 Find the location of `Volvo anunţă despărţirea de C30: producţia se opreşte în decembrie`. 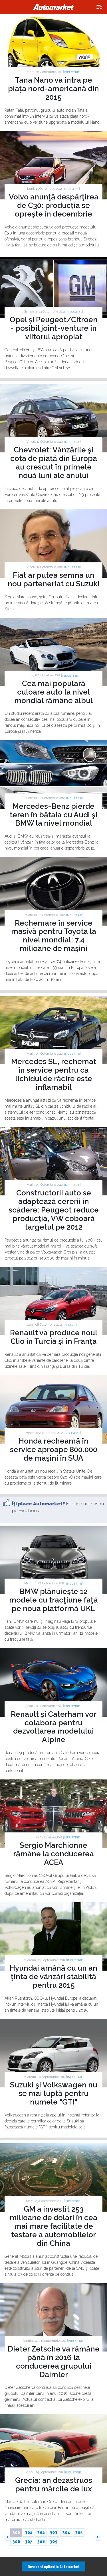

Volvo anunţă despărţirea de C30: producţia se opreşte în decembrie is located at coordinates (53, 205).